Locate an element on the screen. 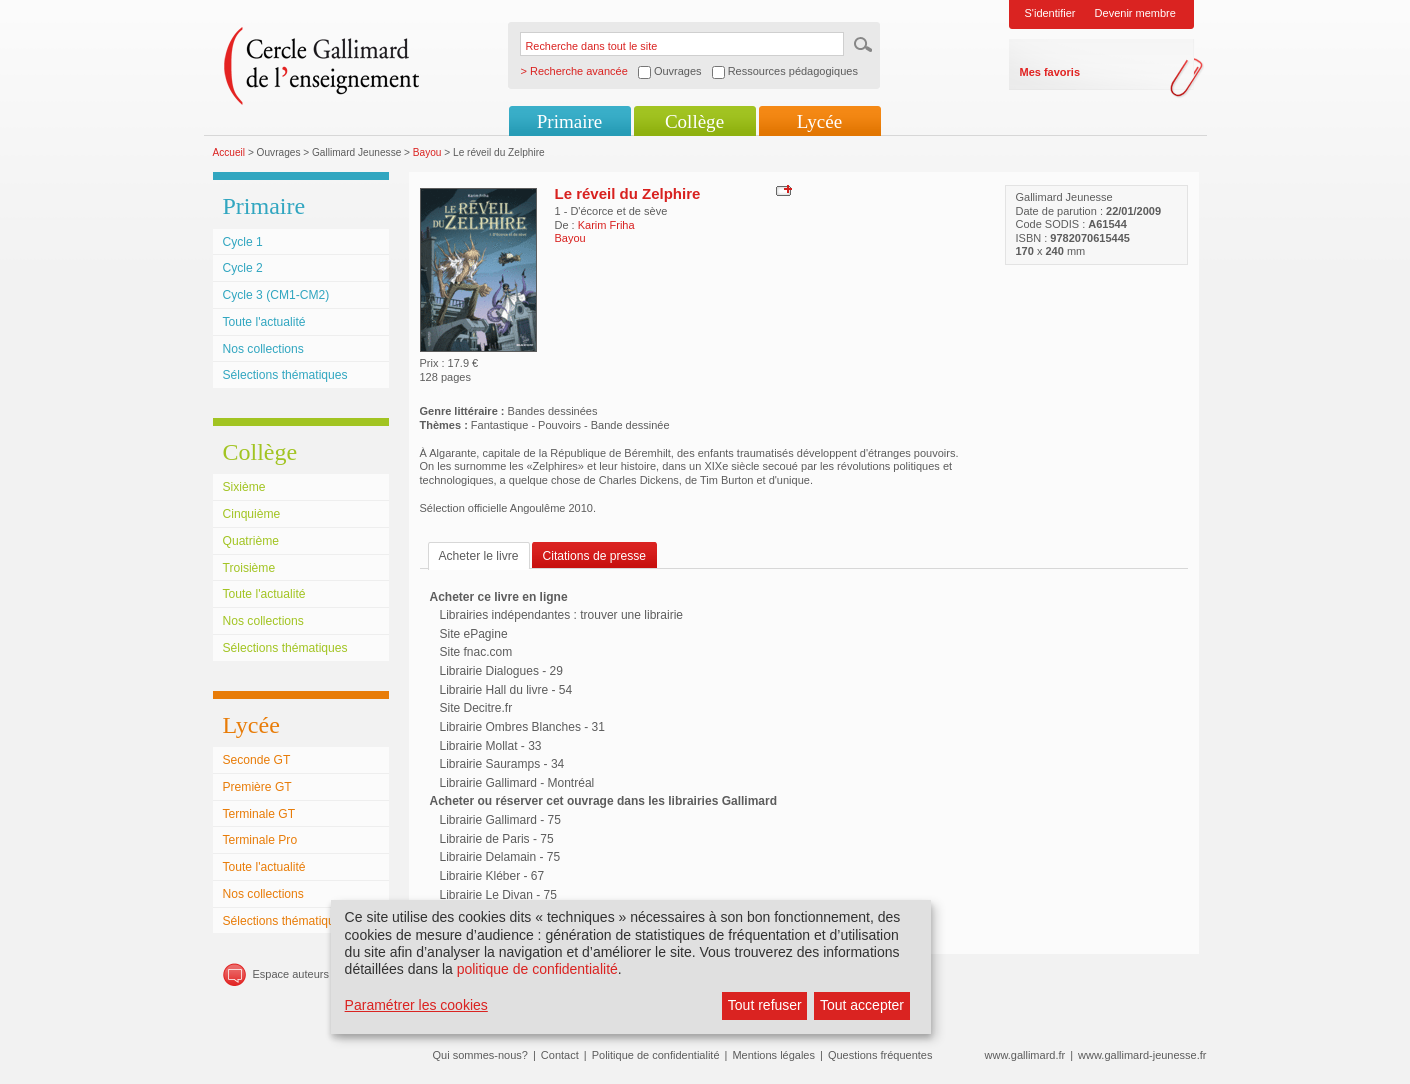 The width and height of the screenshot is (1410, 1084). Primaire is located at coordinates (569, 121).